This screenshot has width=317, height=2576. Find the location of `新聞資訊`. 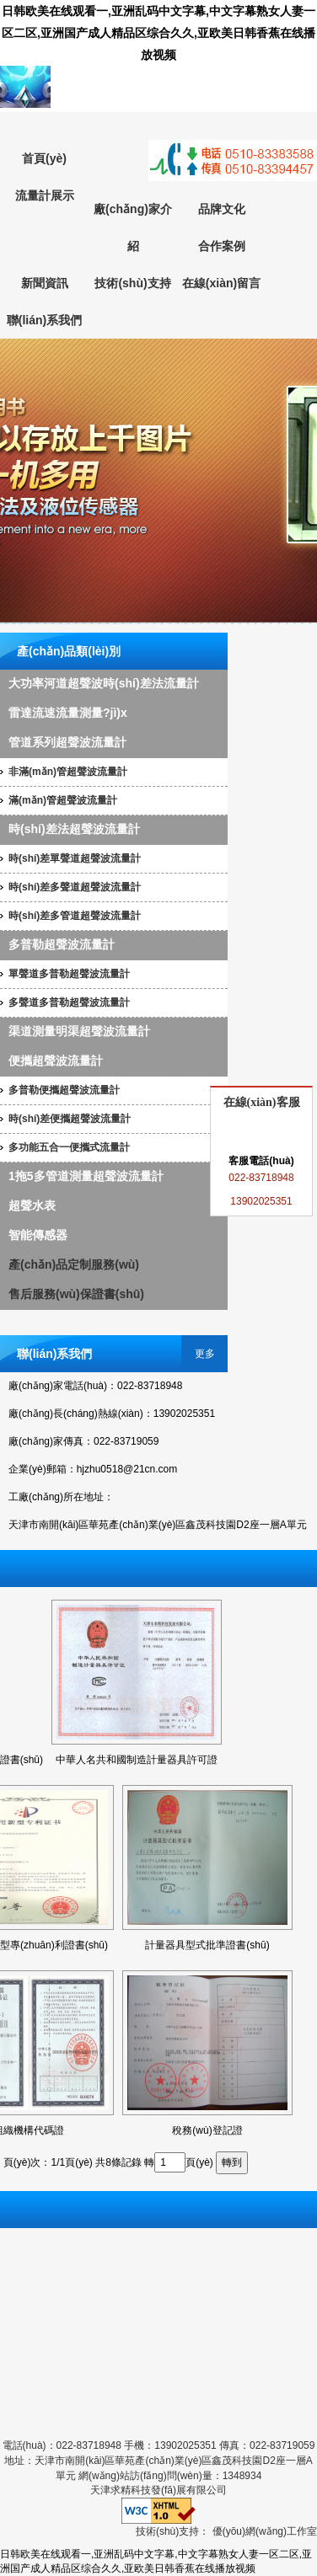

新聞資訊 is located at coordinates (44, 283).